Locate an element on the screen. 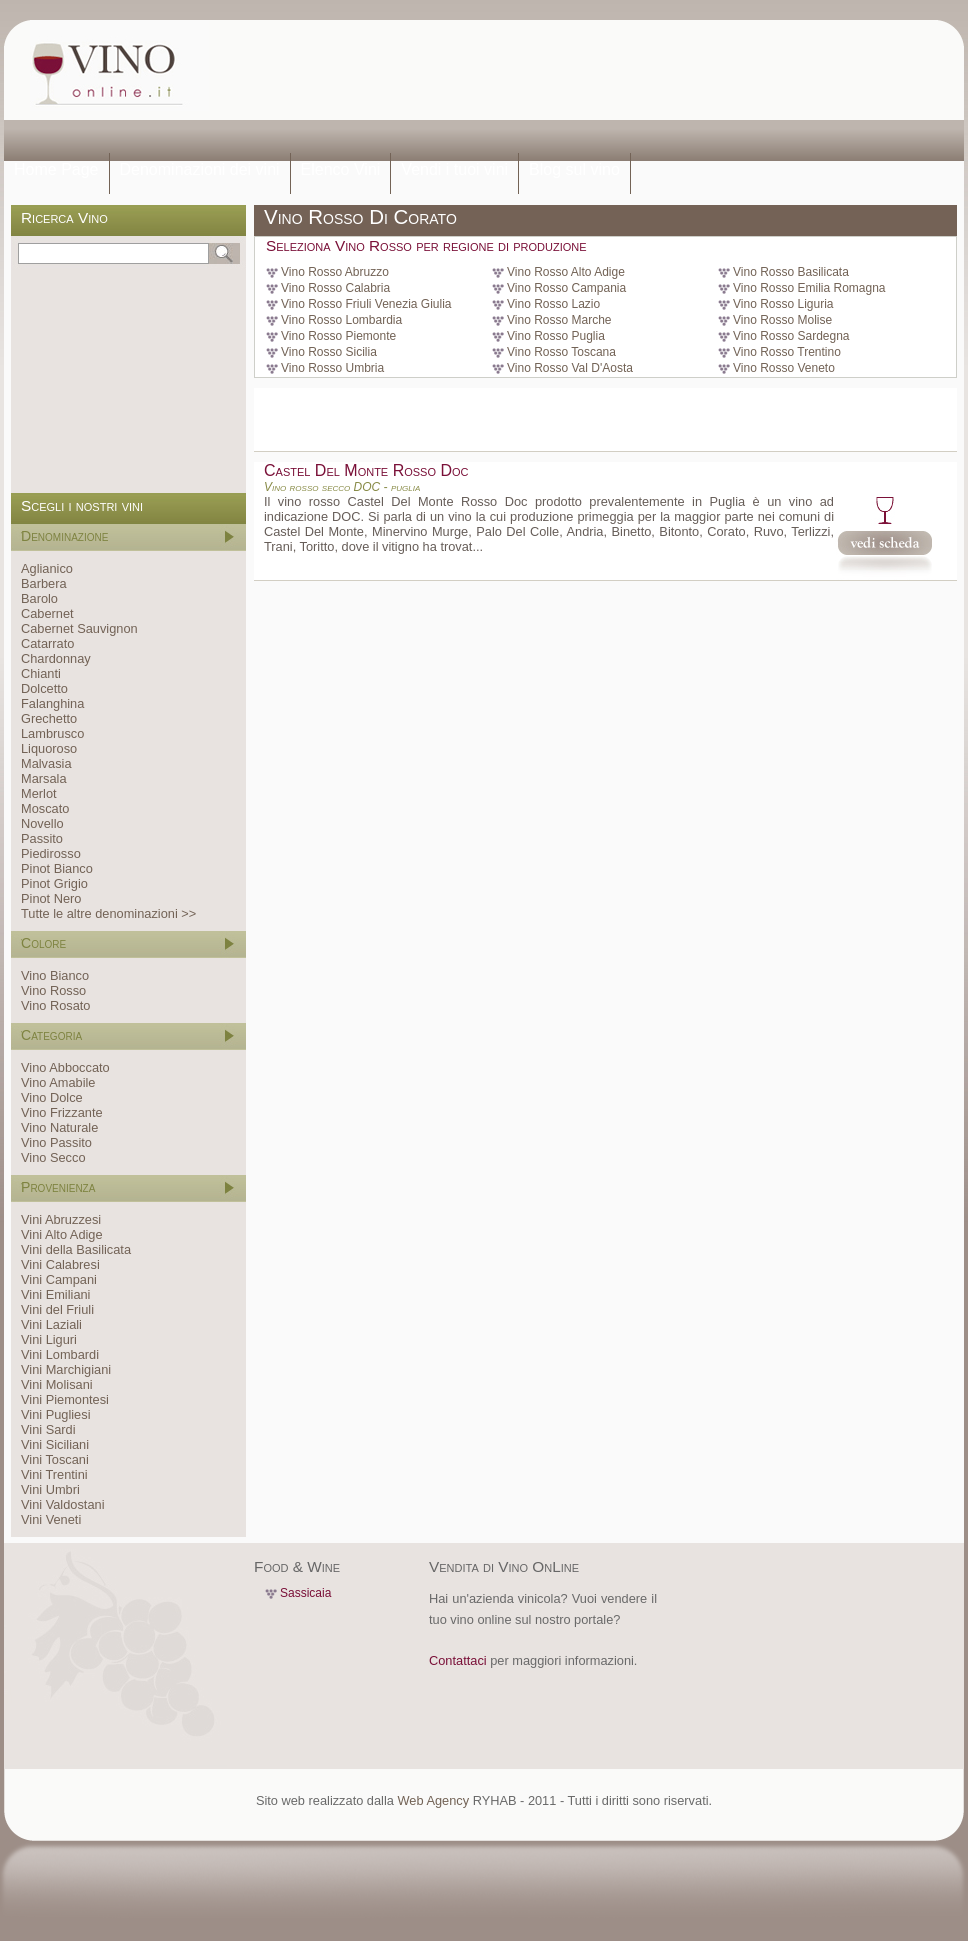  Vino Rosso Friuli Venezia Giulia is located at coordinates (366, 304).